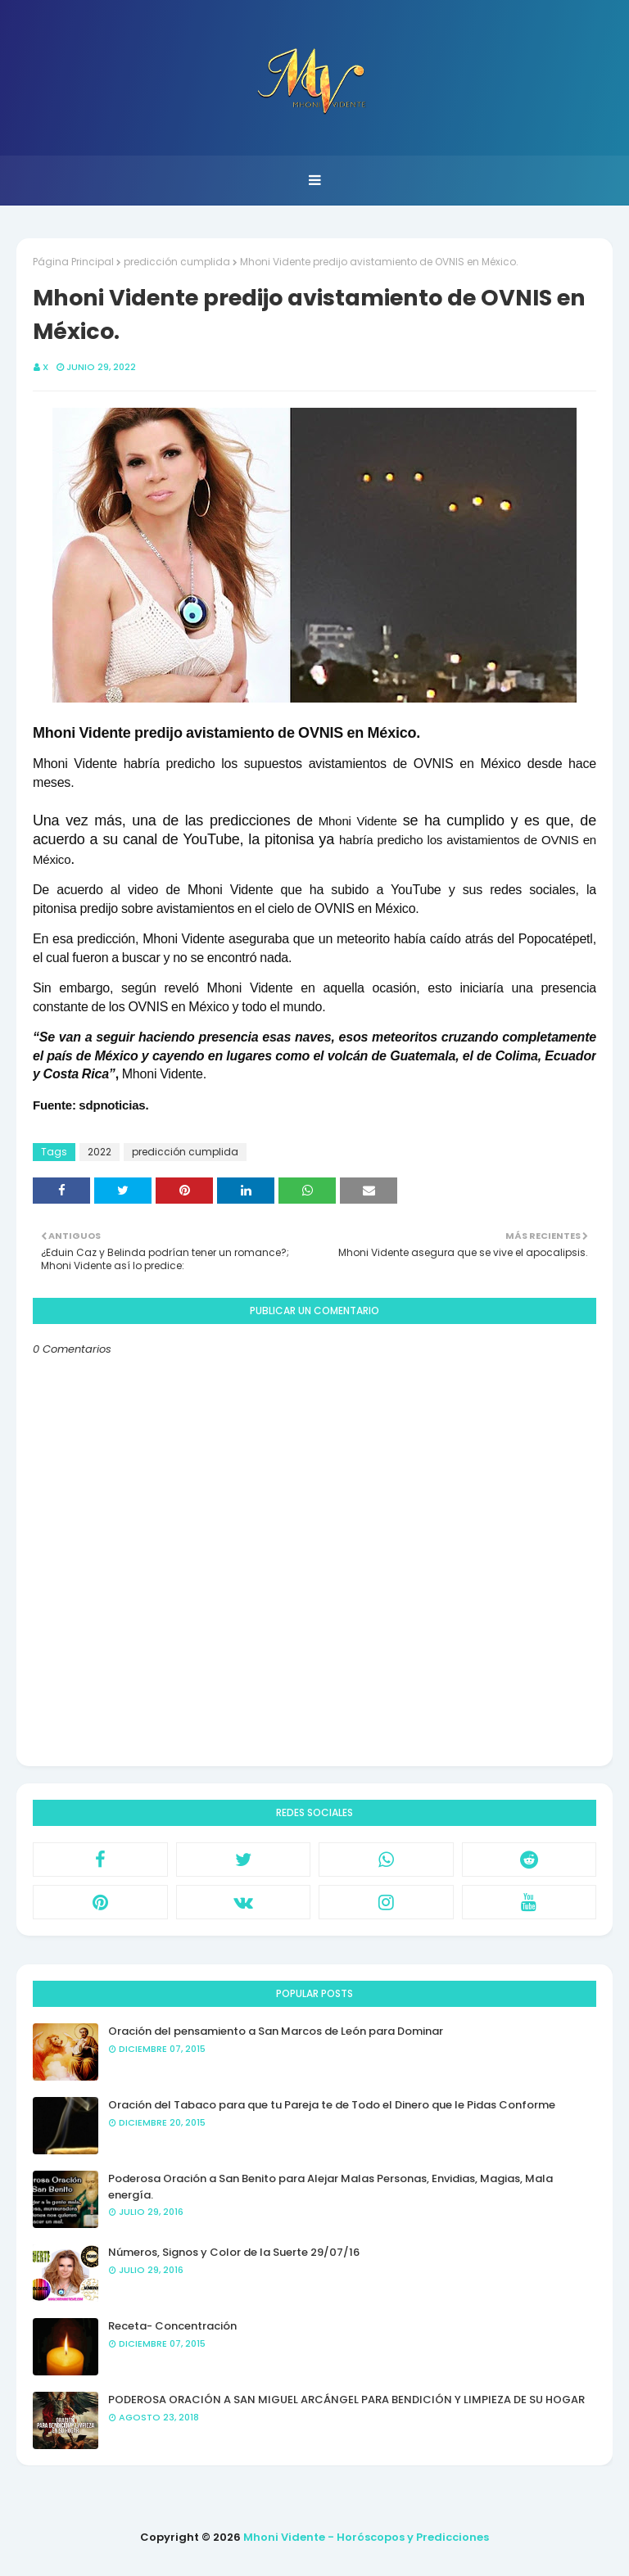  What do you see at coordinates (234, 2252) in the screenshot?
I see `Números, Signos y Color de la Suerte 29/07/16` at bounding box center [234, 2252].